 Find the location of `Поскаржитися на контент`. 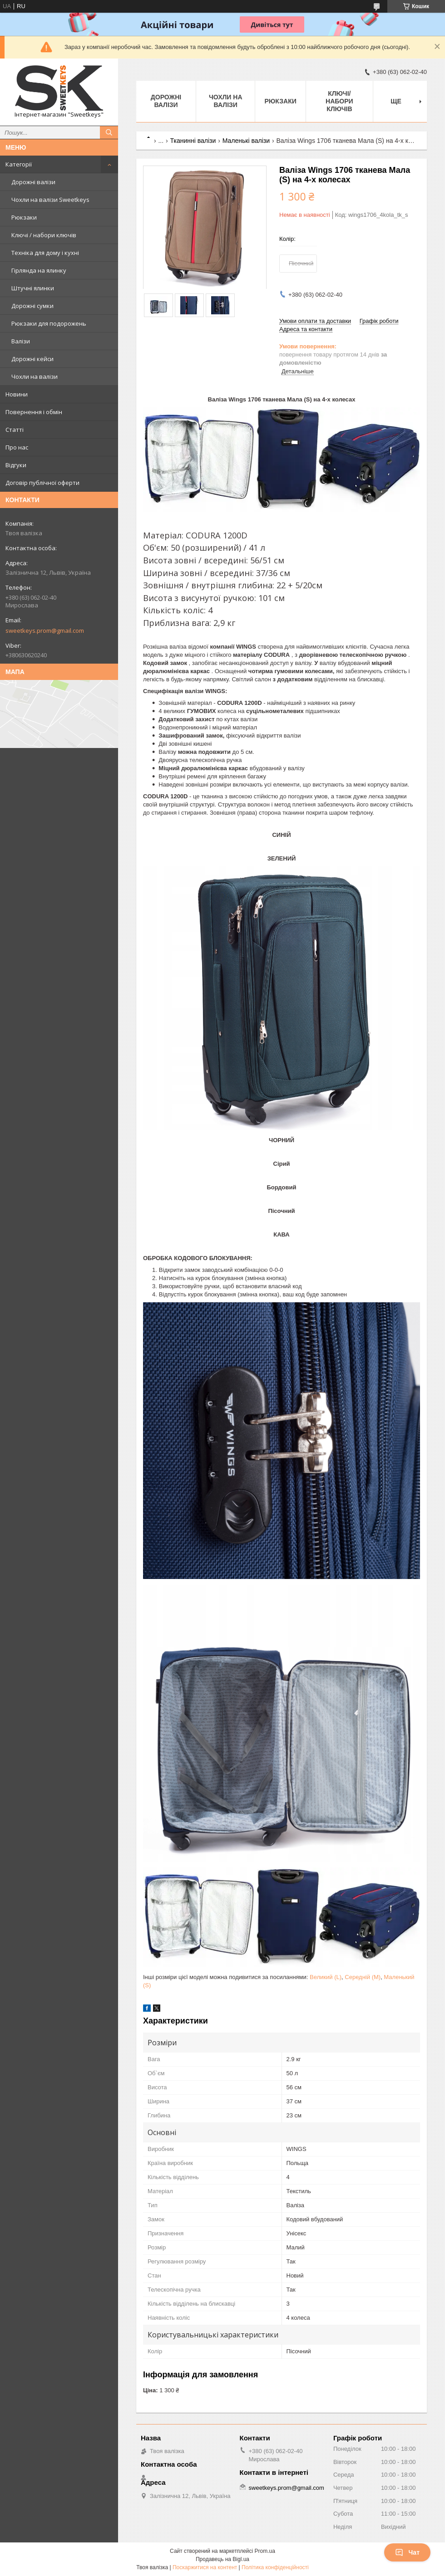

Поскаржитися на контент is located at coordinates (205, 2567).